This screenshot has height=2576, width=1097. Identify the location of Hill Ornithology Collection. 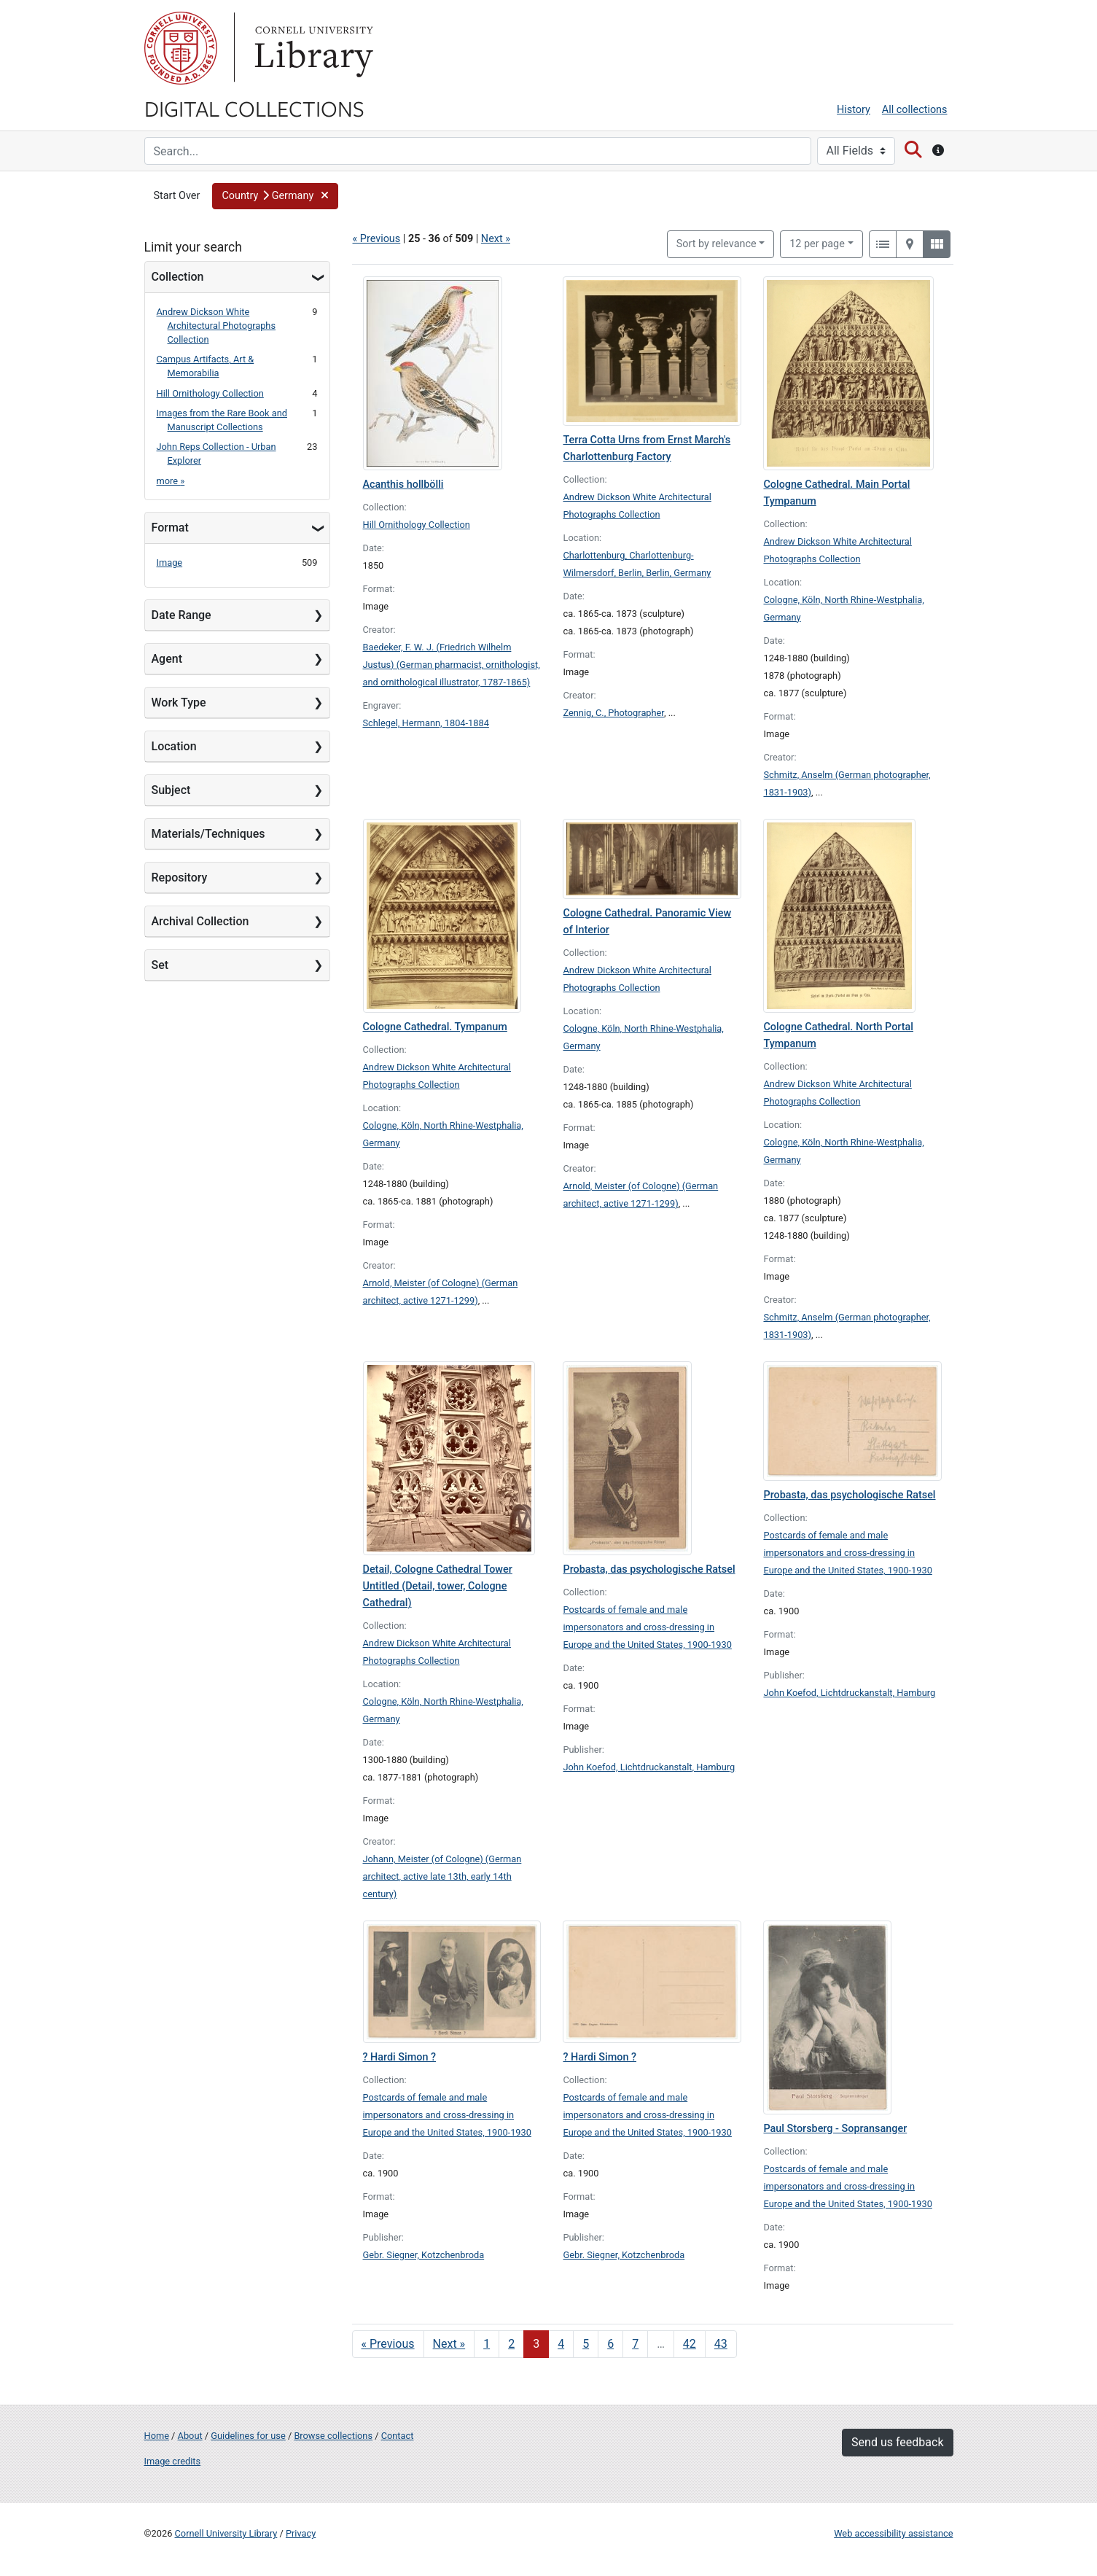
(210, 393).